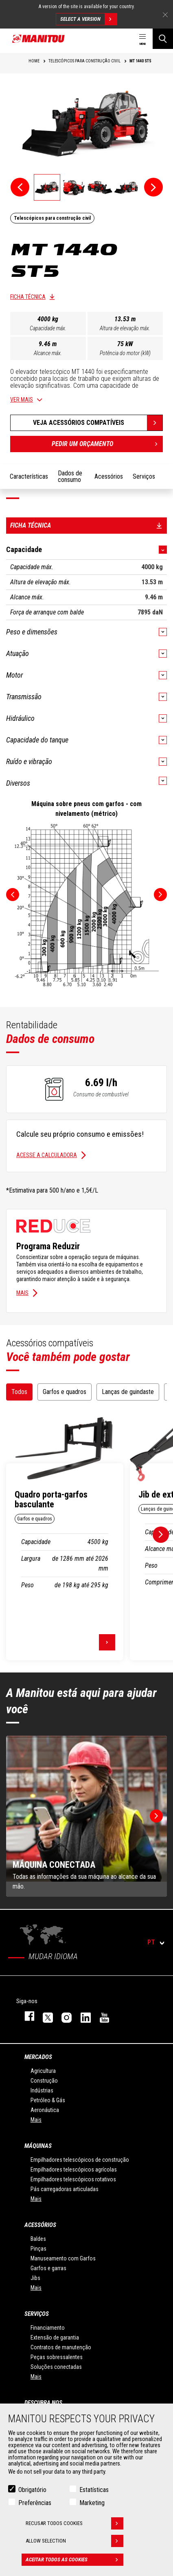  Describe the element at coordinates (63, 2258) in the screenshot. I see `Manuseamento com Garfos` at that location.